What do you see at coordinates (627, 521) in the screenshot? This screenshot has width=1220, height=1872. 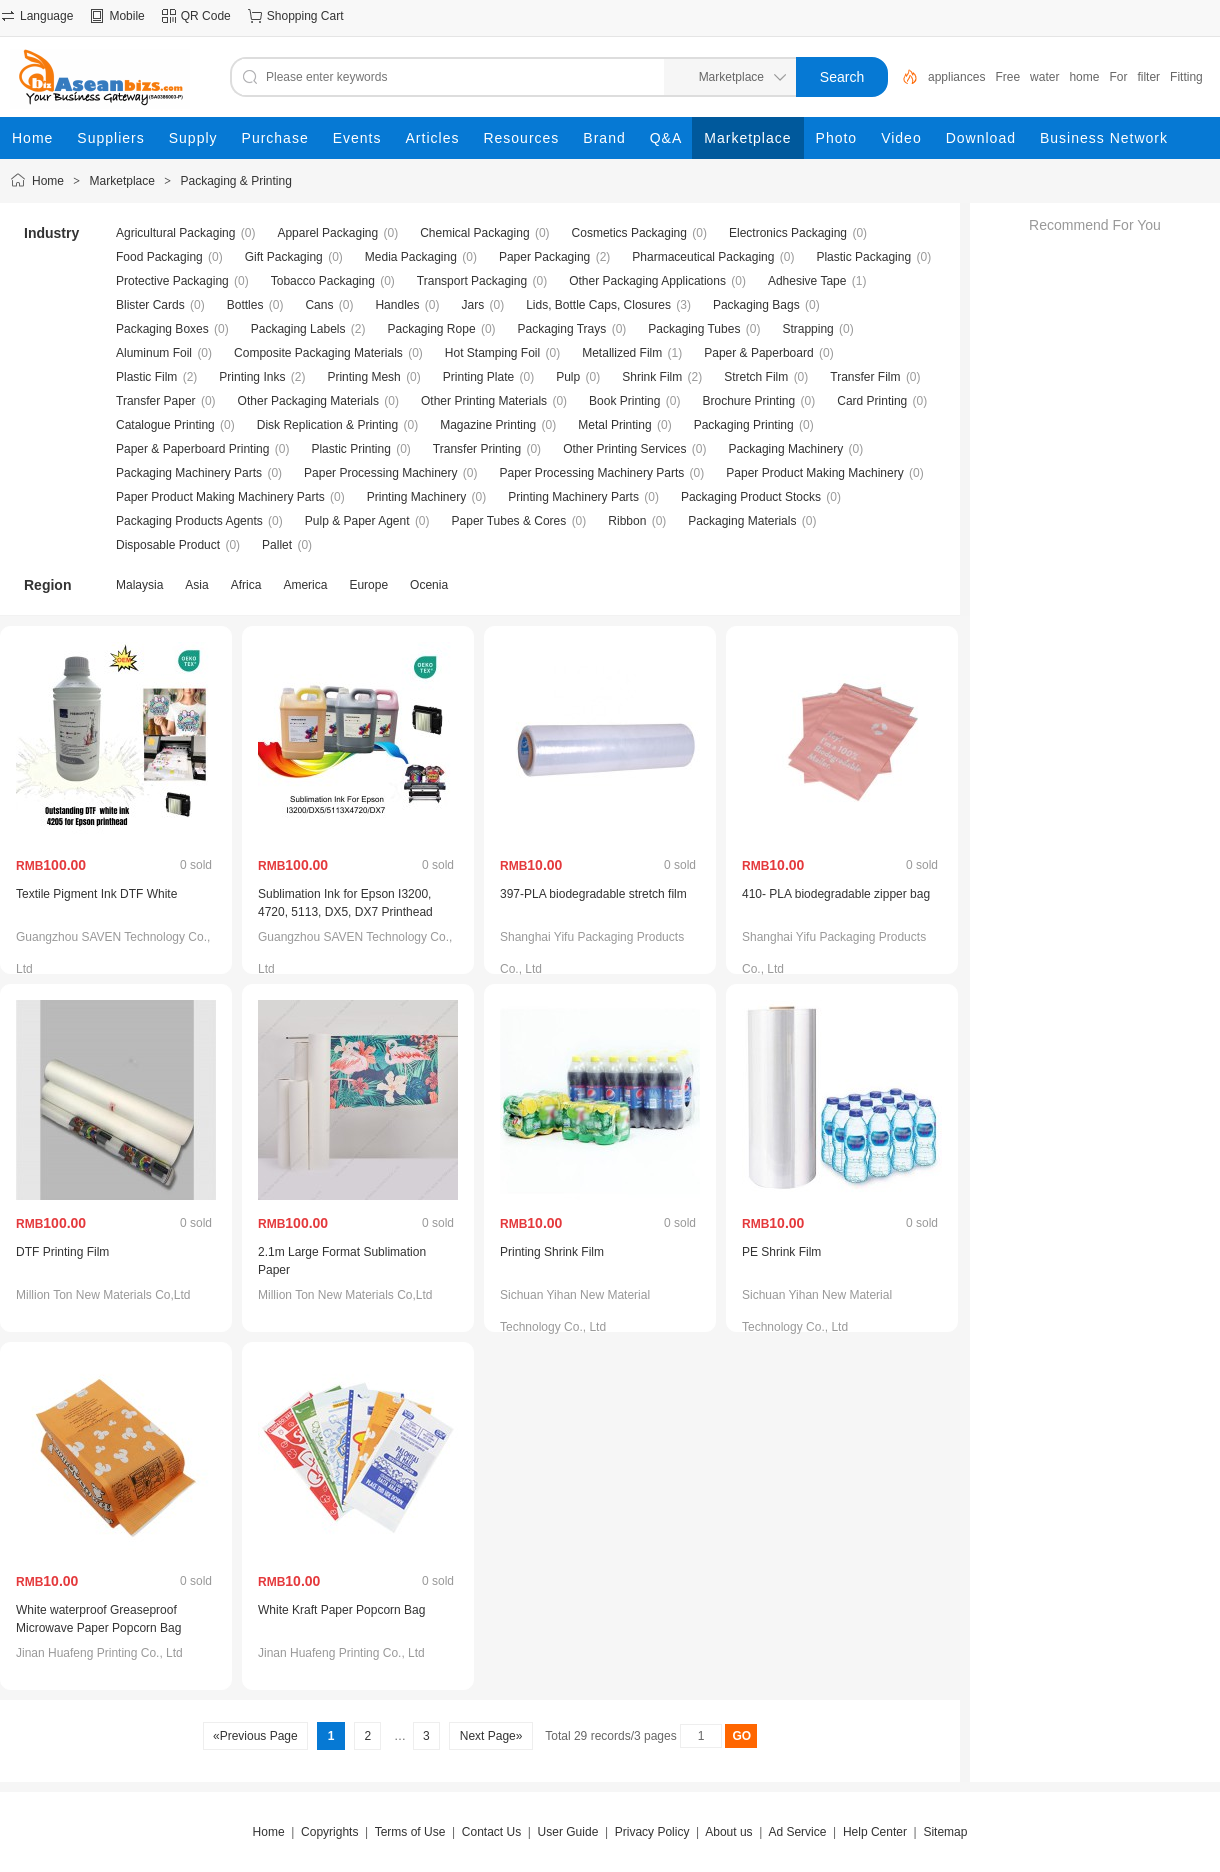 I see `Ribbon` at bounding box center [627, 521].